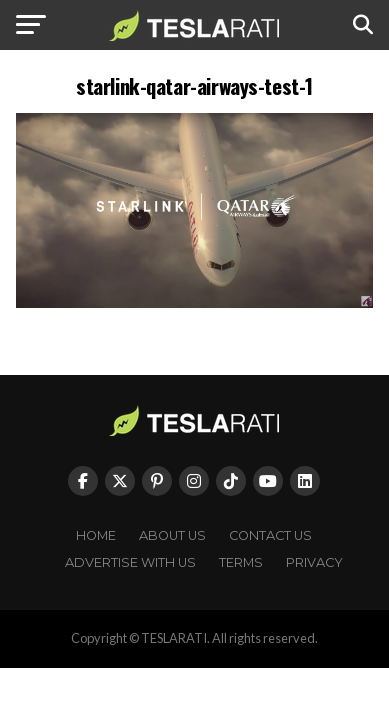  What do you see at coordinates (172, 535) in the screenshot?
I see `About Us` at bounding box center [172, 535].